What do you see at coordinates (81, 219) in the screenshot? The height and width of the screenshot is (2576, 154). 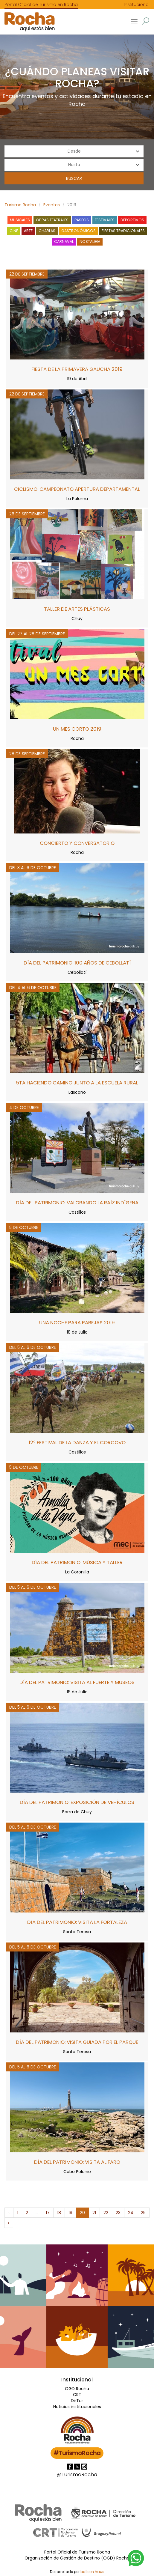 I see `Paseos` at bounding box center [81, 219].